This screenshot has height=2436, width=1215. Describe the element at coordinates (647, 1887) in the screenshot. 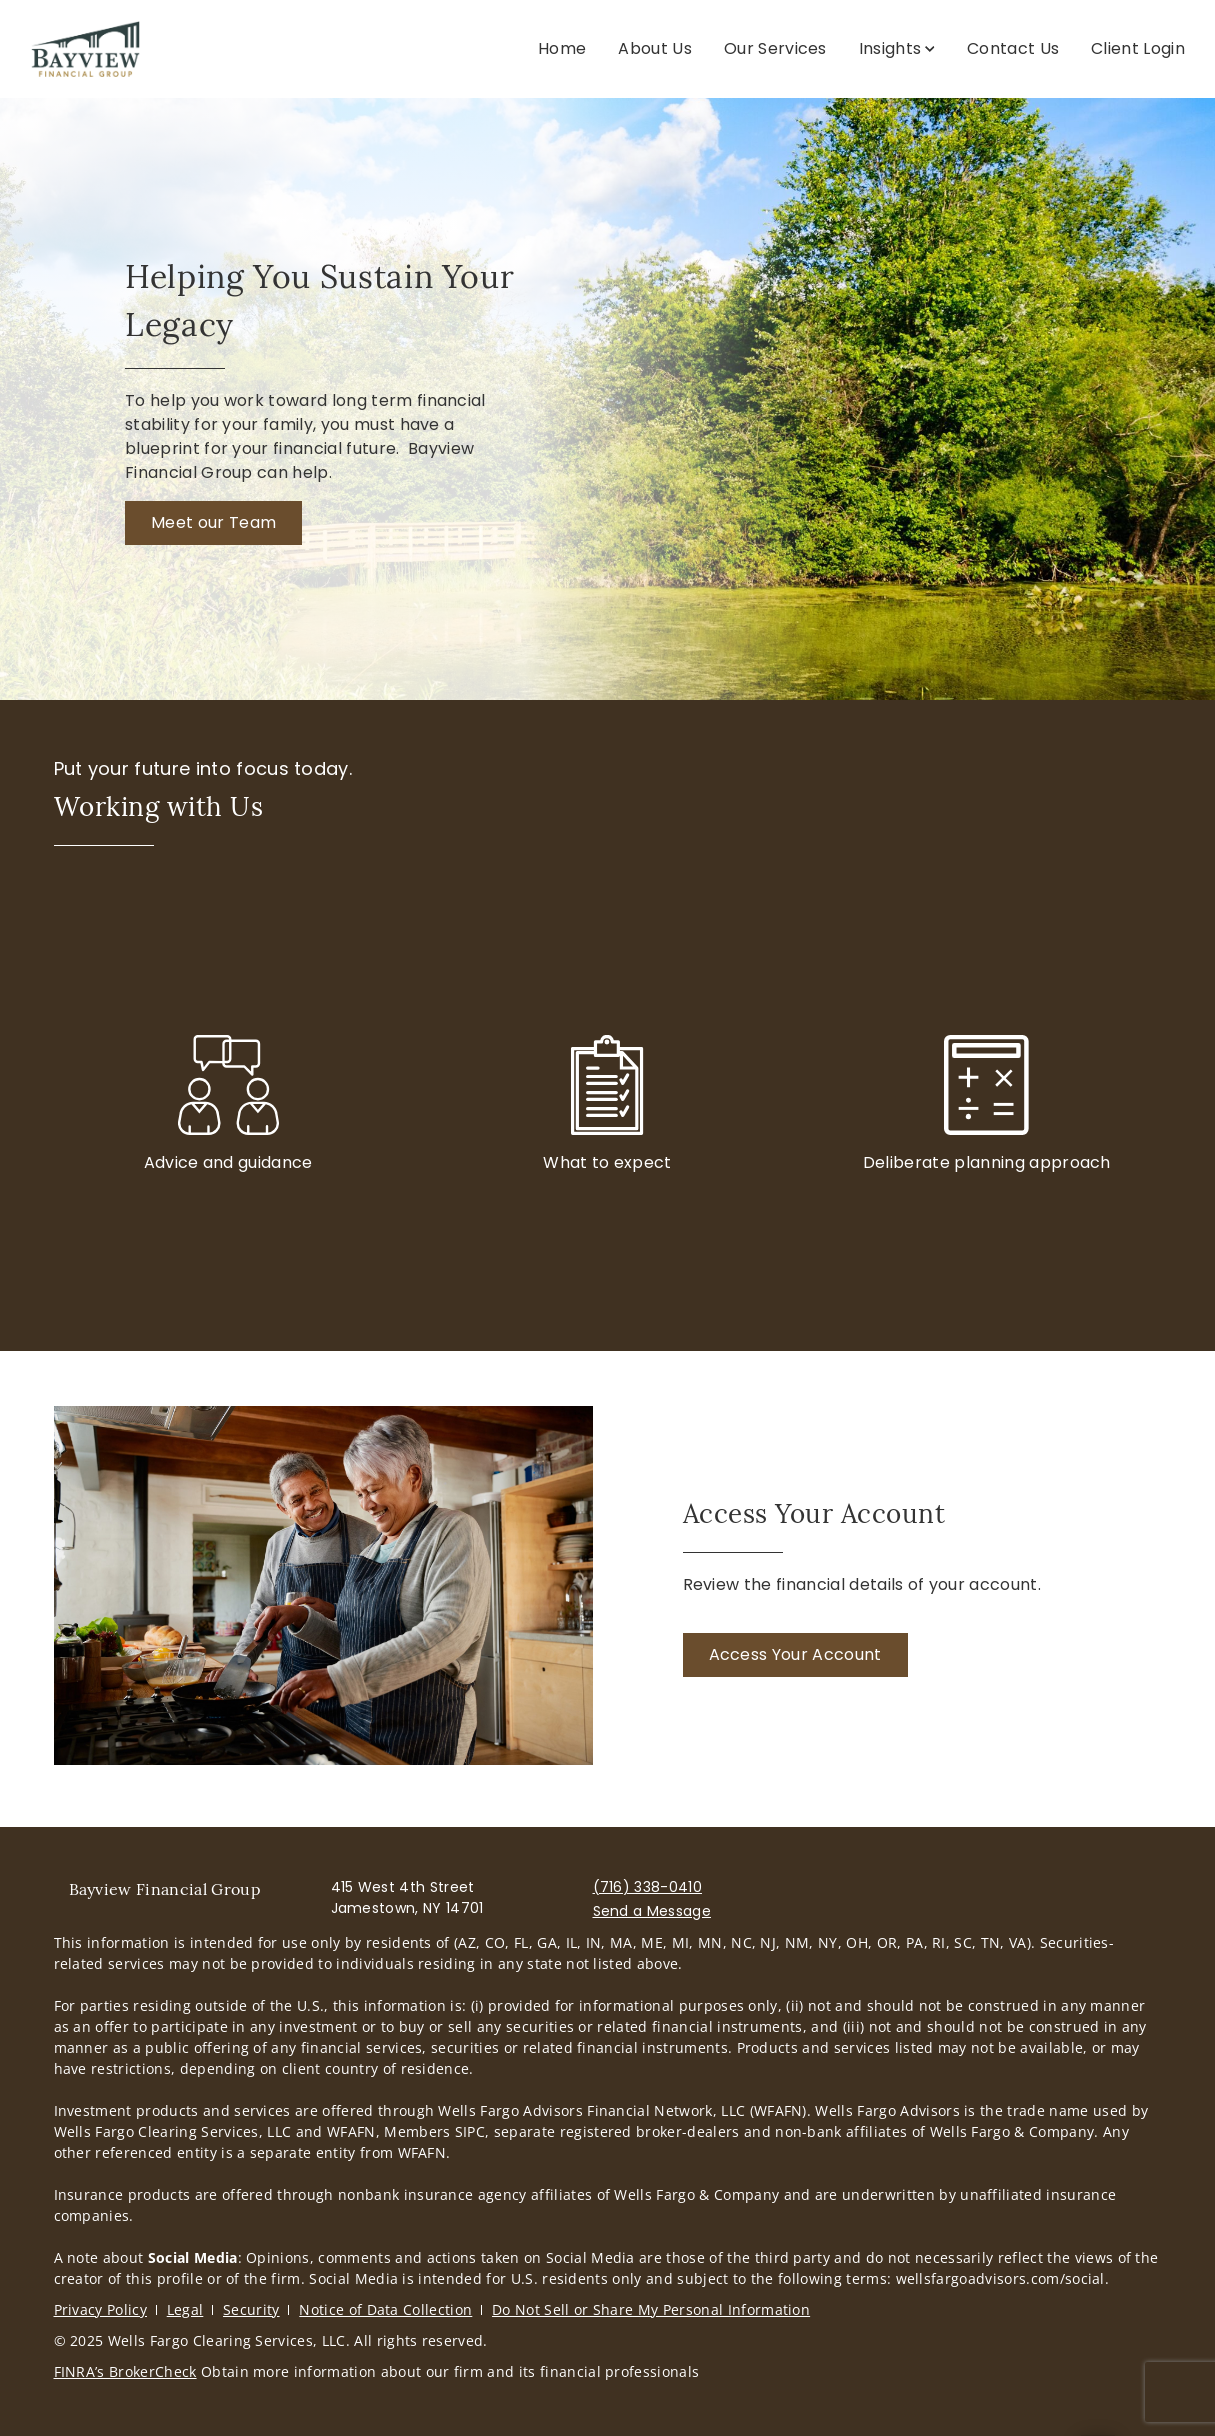

I see `(716) 338-0410` at that location.